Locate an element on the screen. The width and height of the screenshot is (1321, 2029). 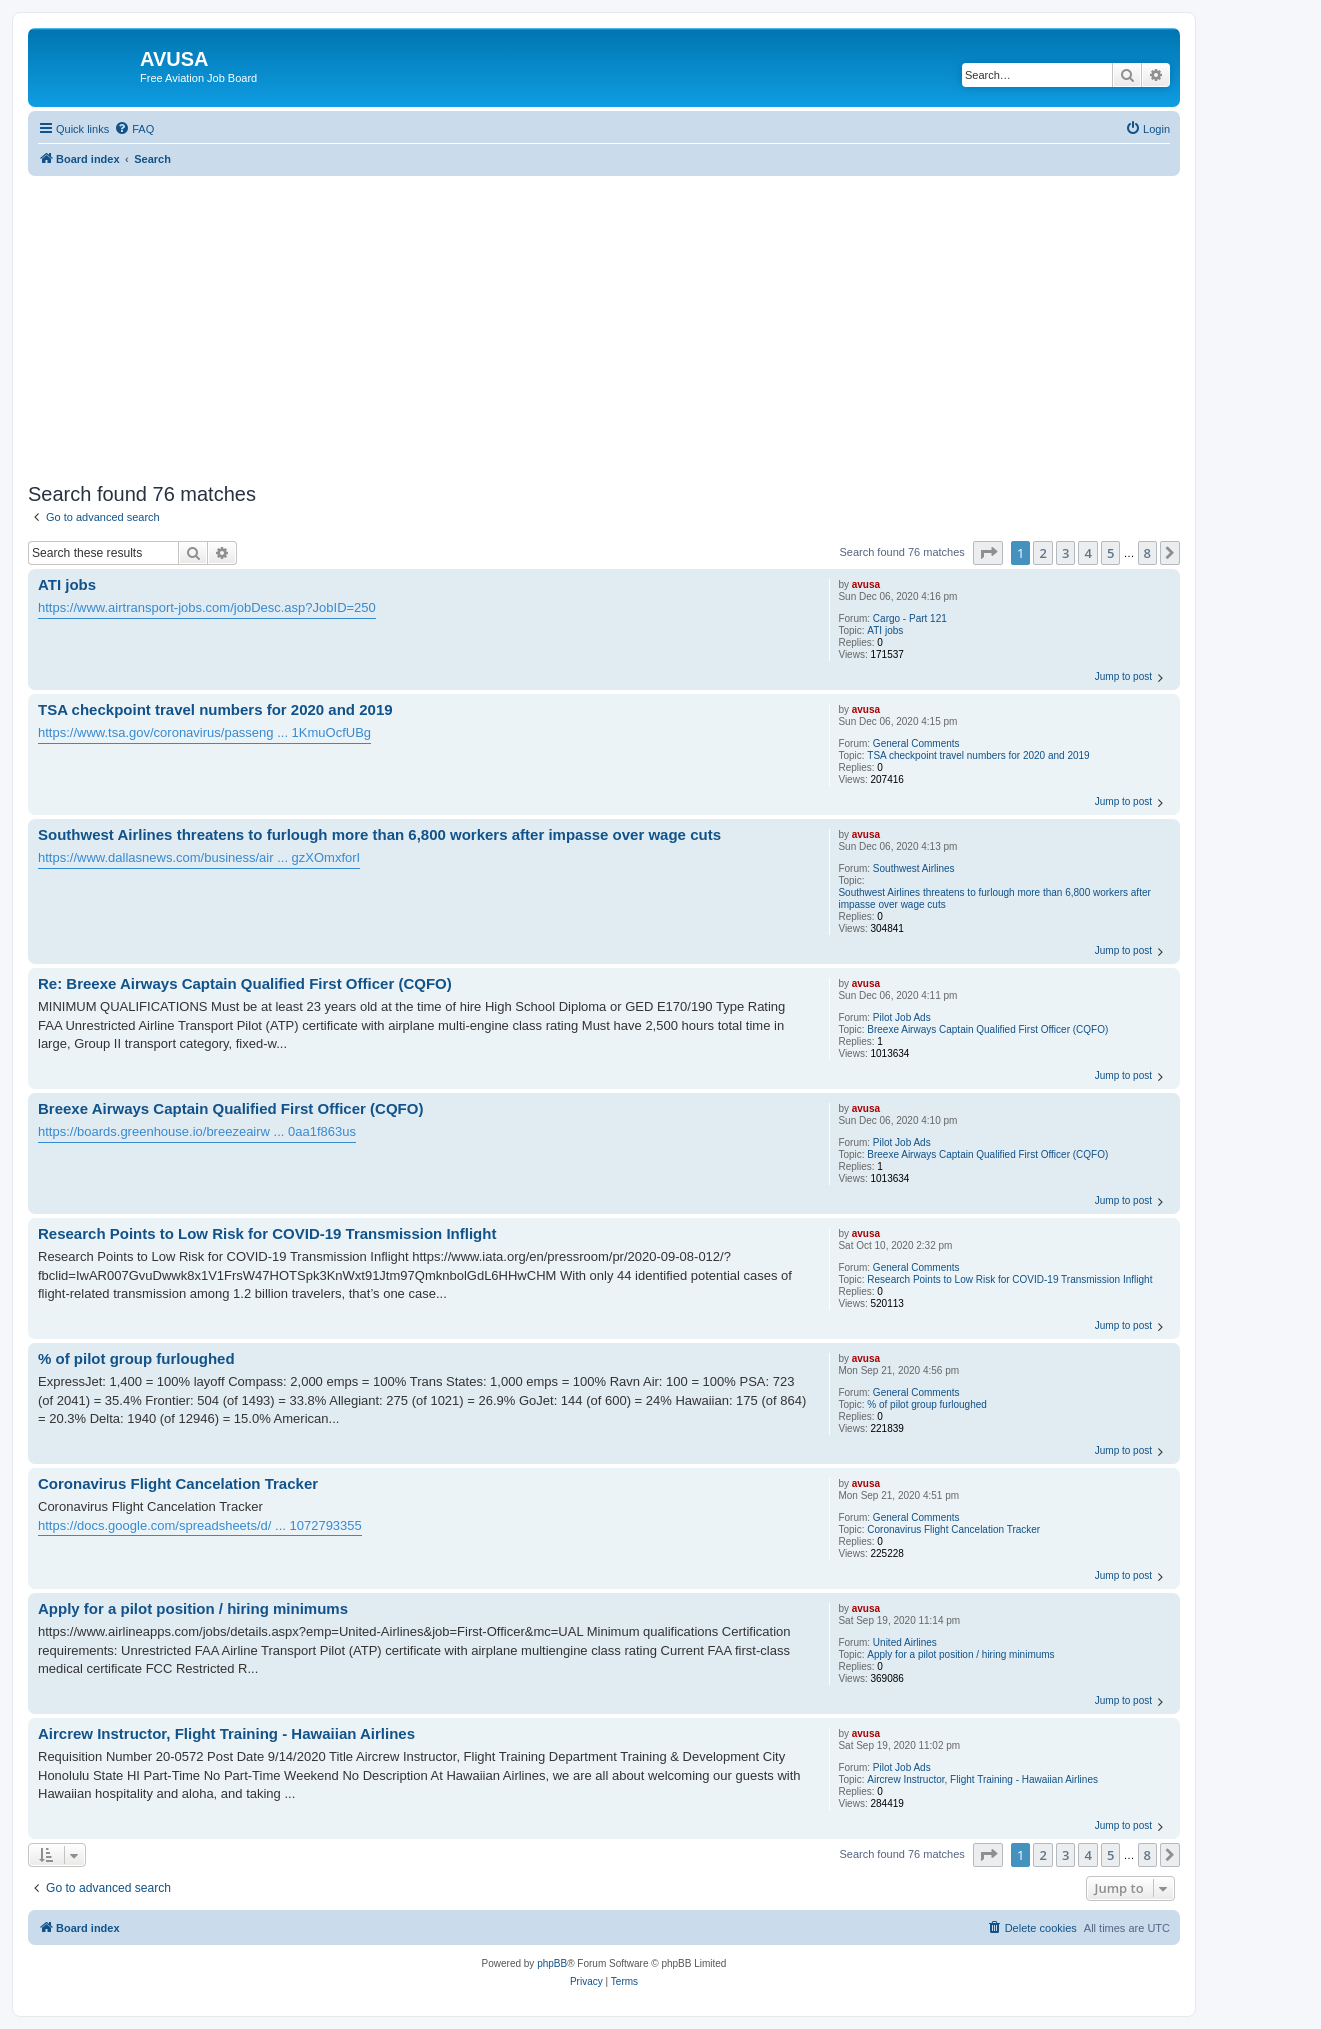
5 [button] is located at coordinates (1110, 553).